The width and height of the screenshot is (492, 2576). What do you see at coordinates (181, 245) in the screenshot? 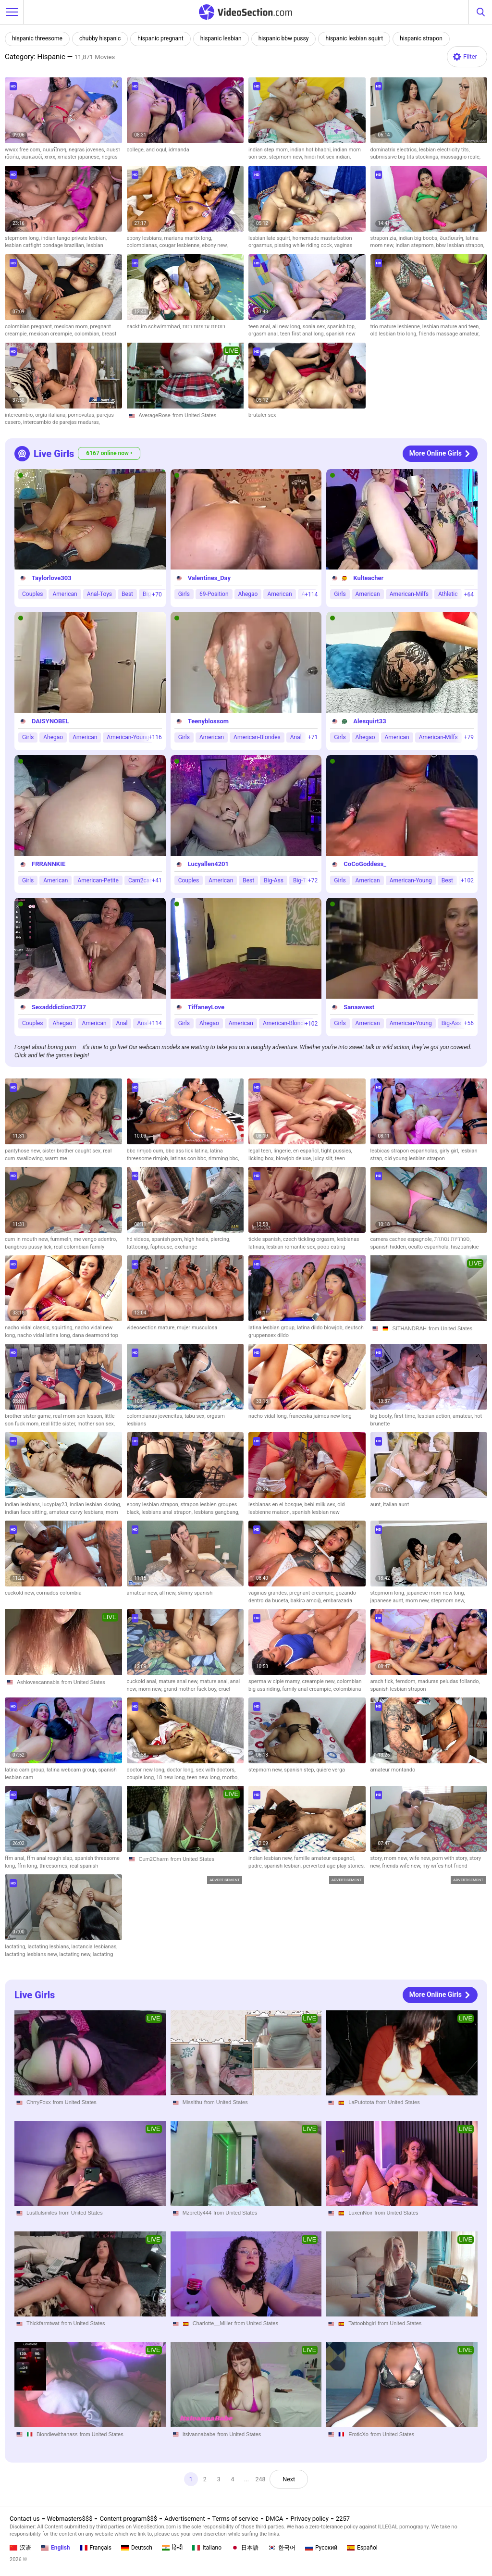
I see `cougar lesbienne,` at bounding box center [181, 245].